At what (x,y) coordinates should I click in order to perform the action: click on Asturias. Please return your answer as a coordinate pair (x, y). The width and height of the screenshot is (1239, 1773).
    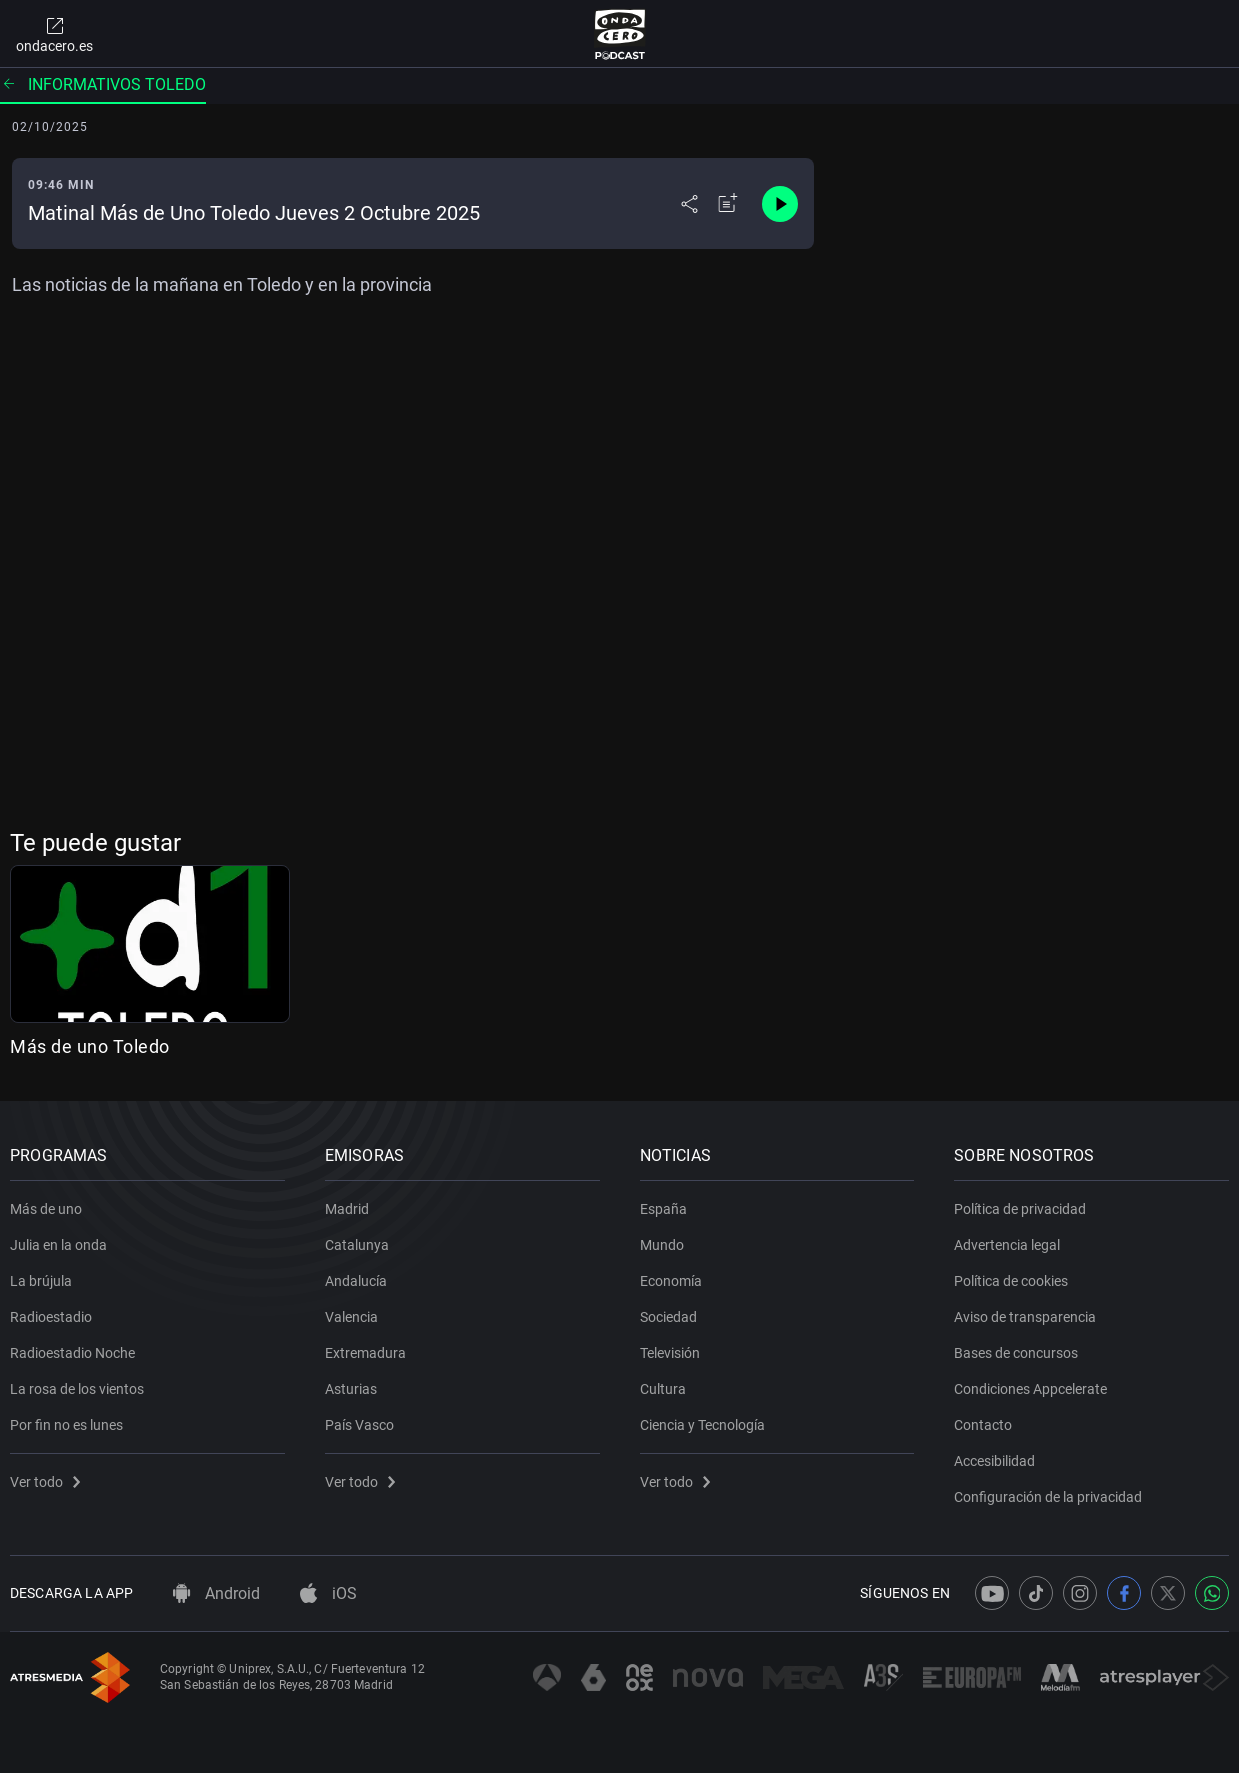
    Looking at the image, I should click on (351, 1389).